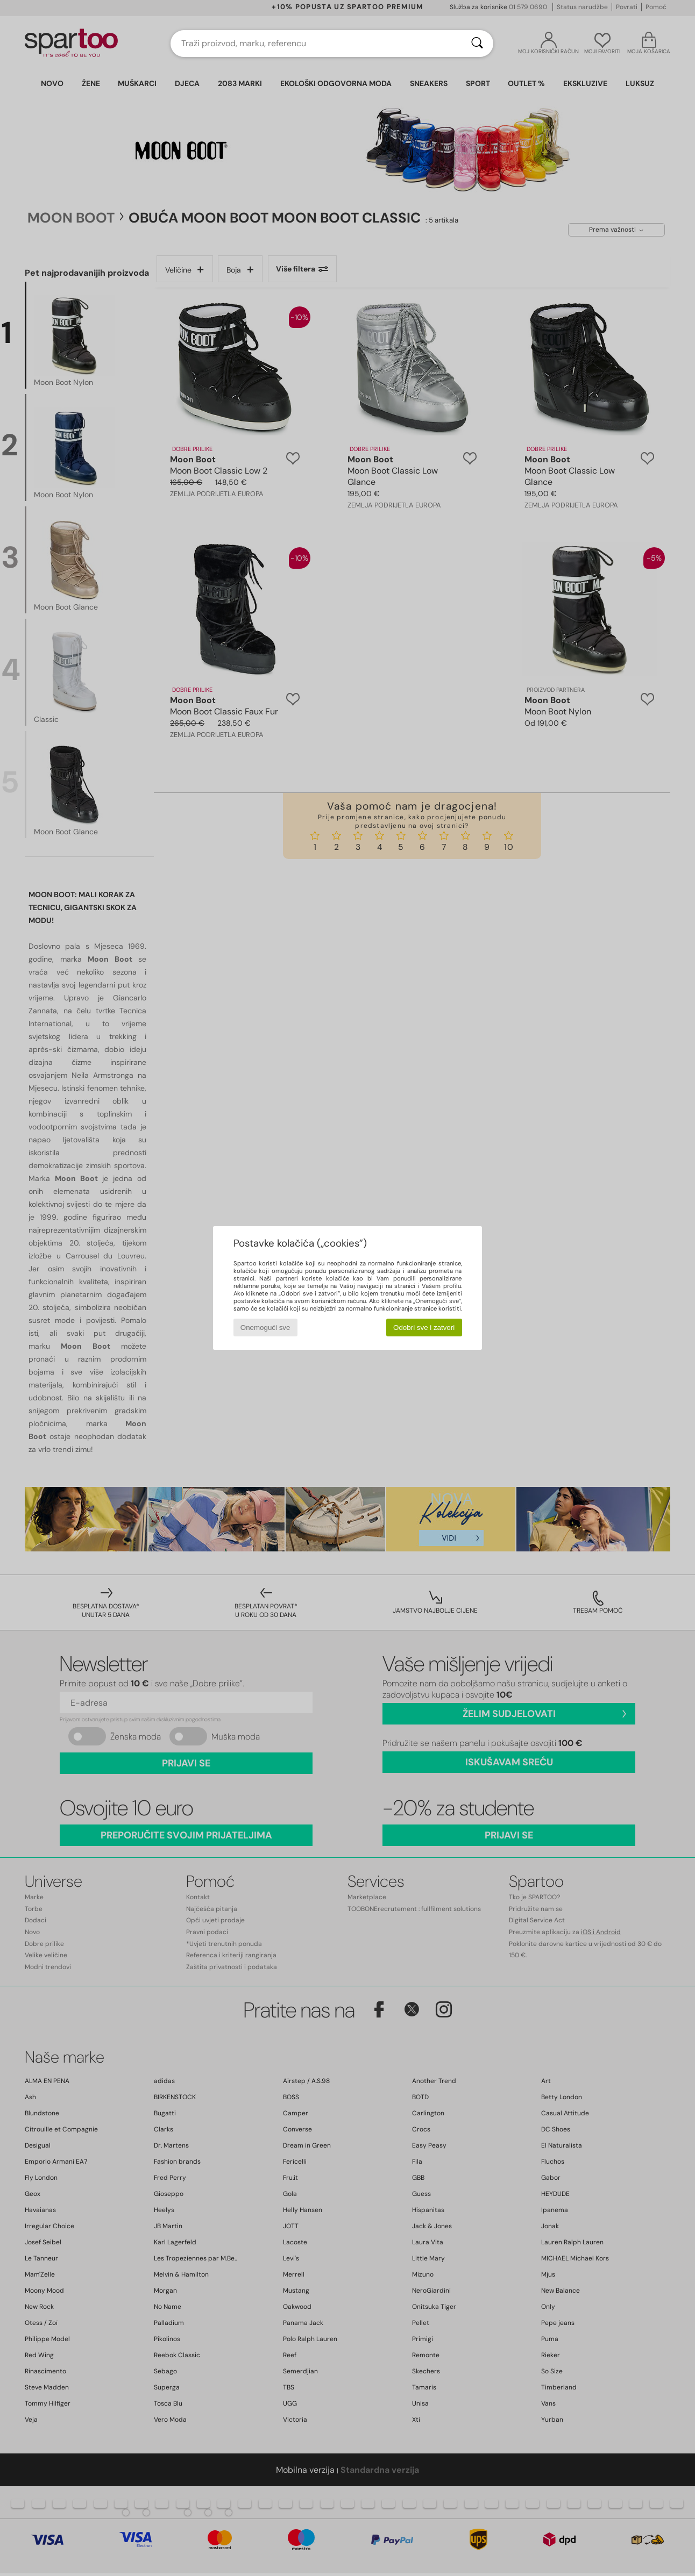 The width and height of the screenshot is (695, 2576). What do you see at coordinates (477, 43) in the screenshot?
I see `[Traži]` at bounding box center [477, 43].